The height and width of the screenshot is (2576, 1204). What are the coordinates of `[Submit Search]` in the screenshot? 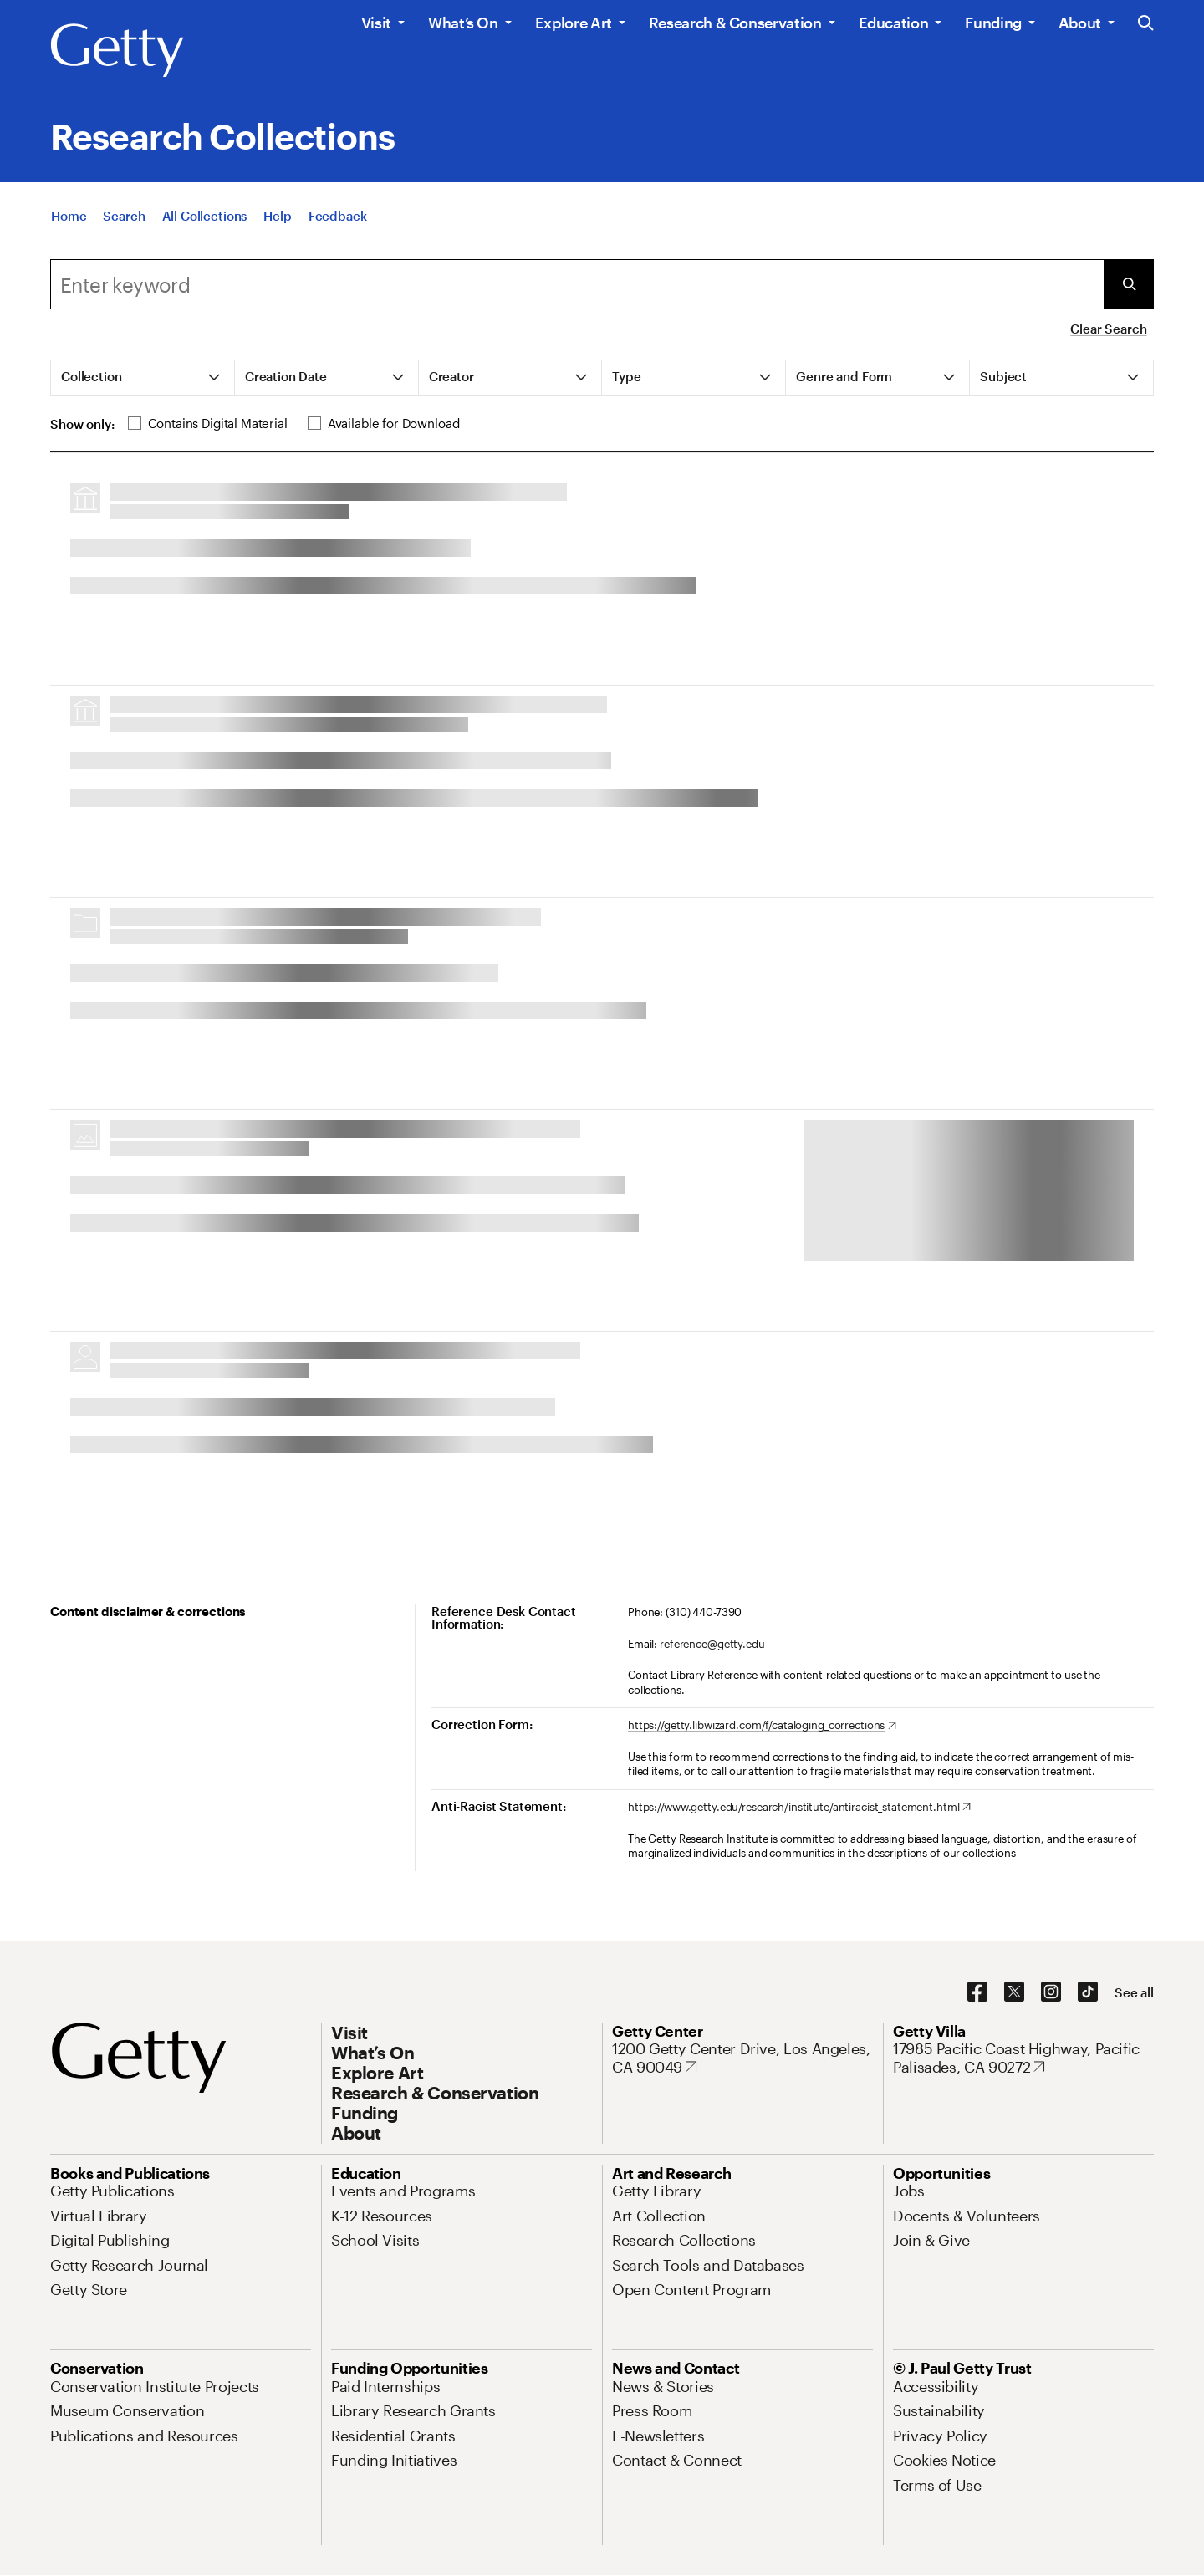 It's located at (1129, 284).